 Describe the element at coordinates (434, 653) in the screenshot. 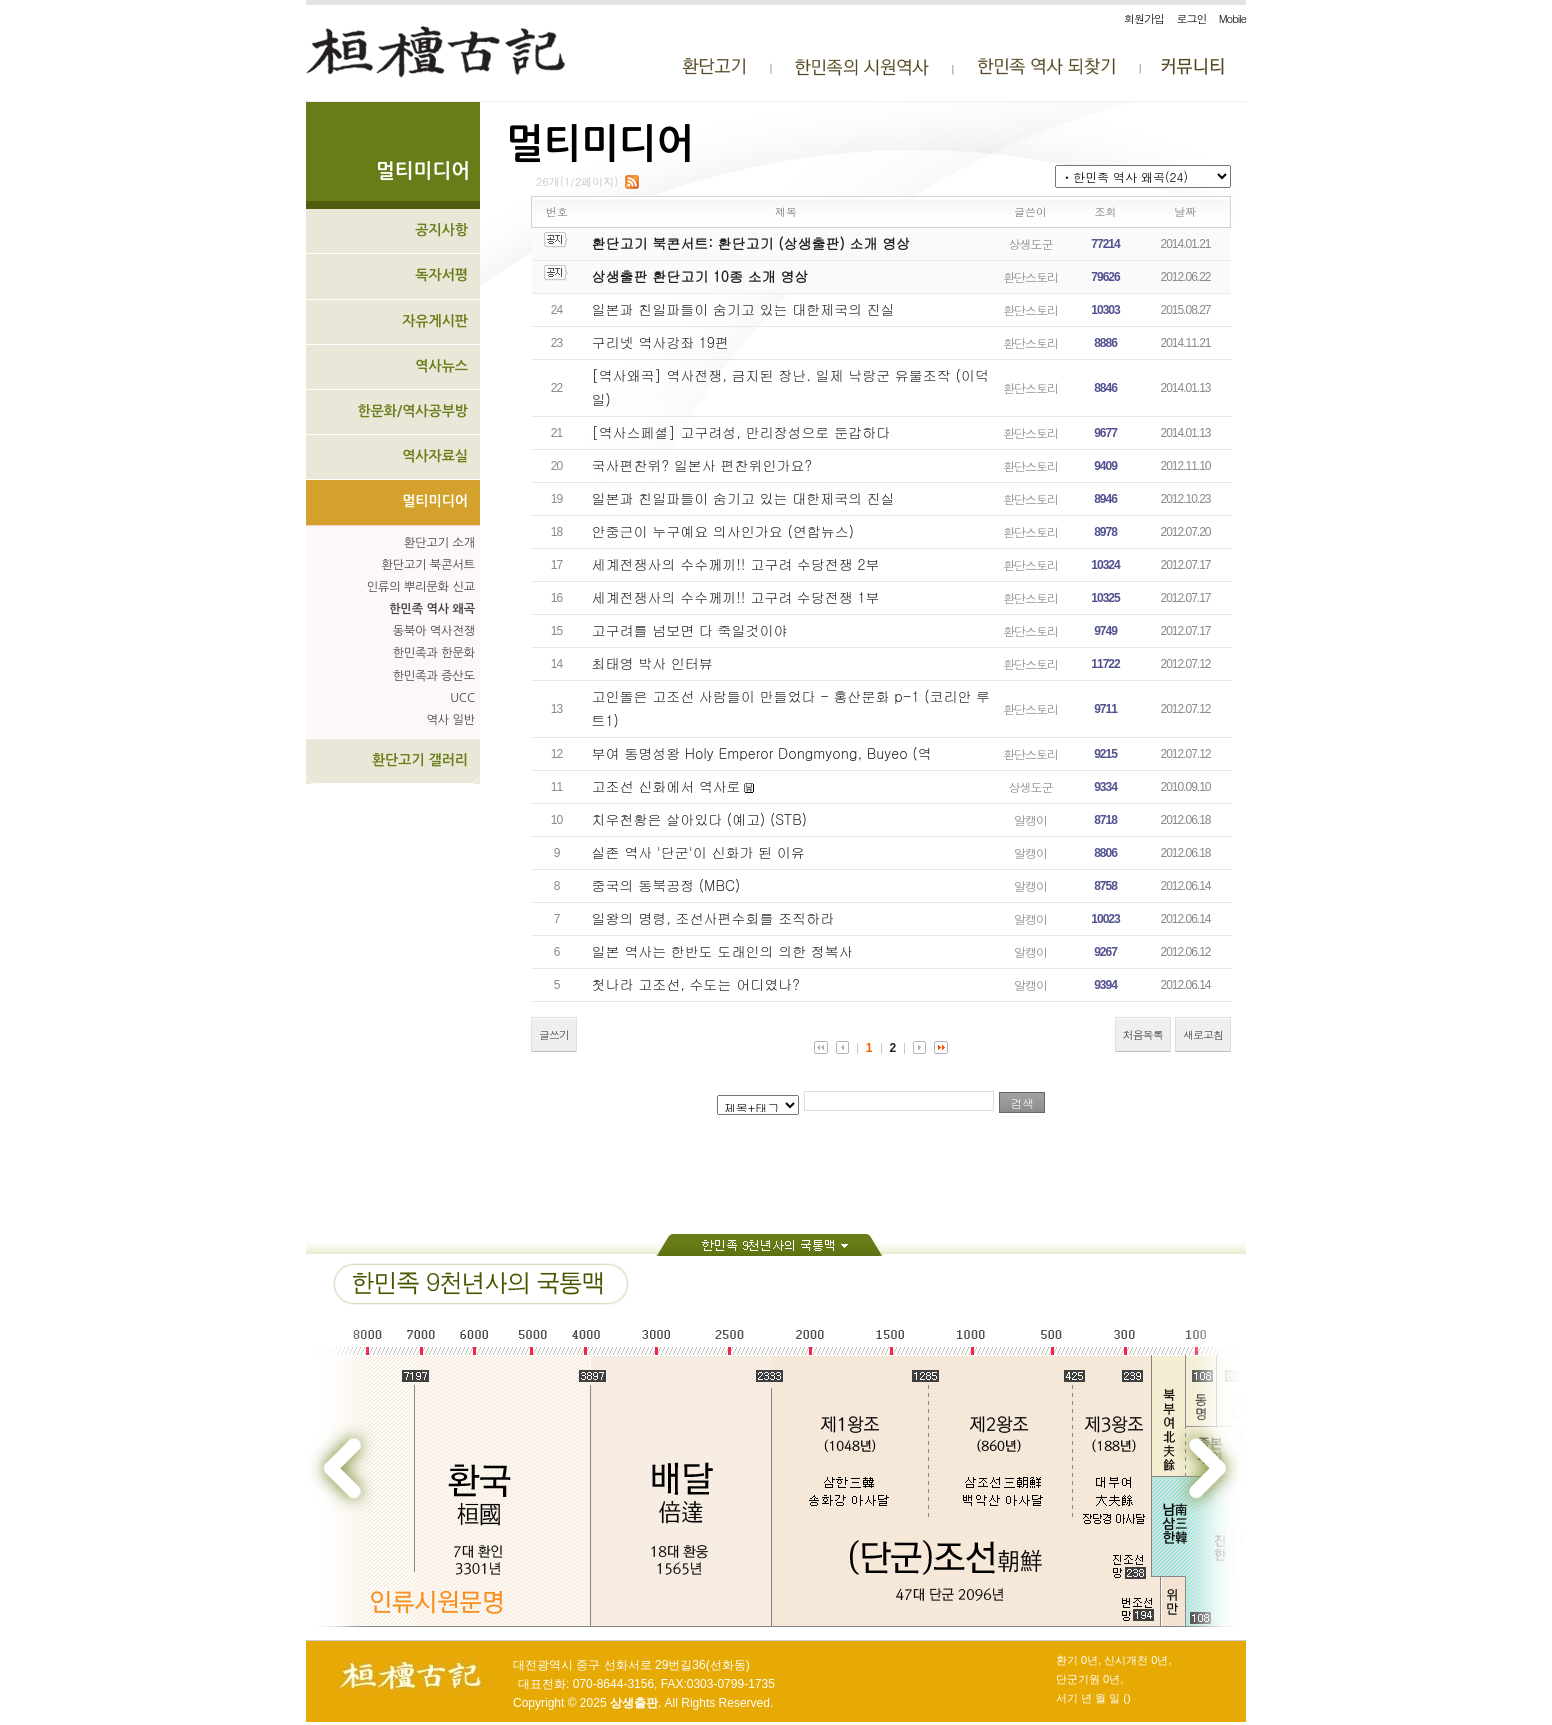

I see `한민족과 한문화` at that location.